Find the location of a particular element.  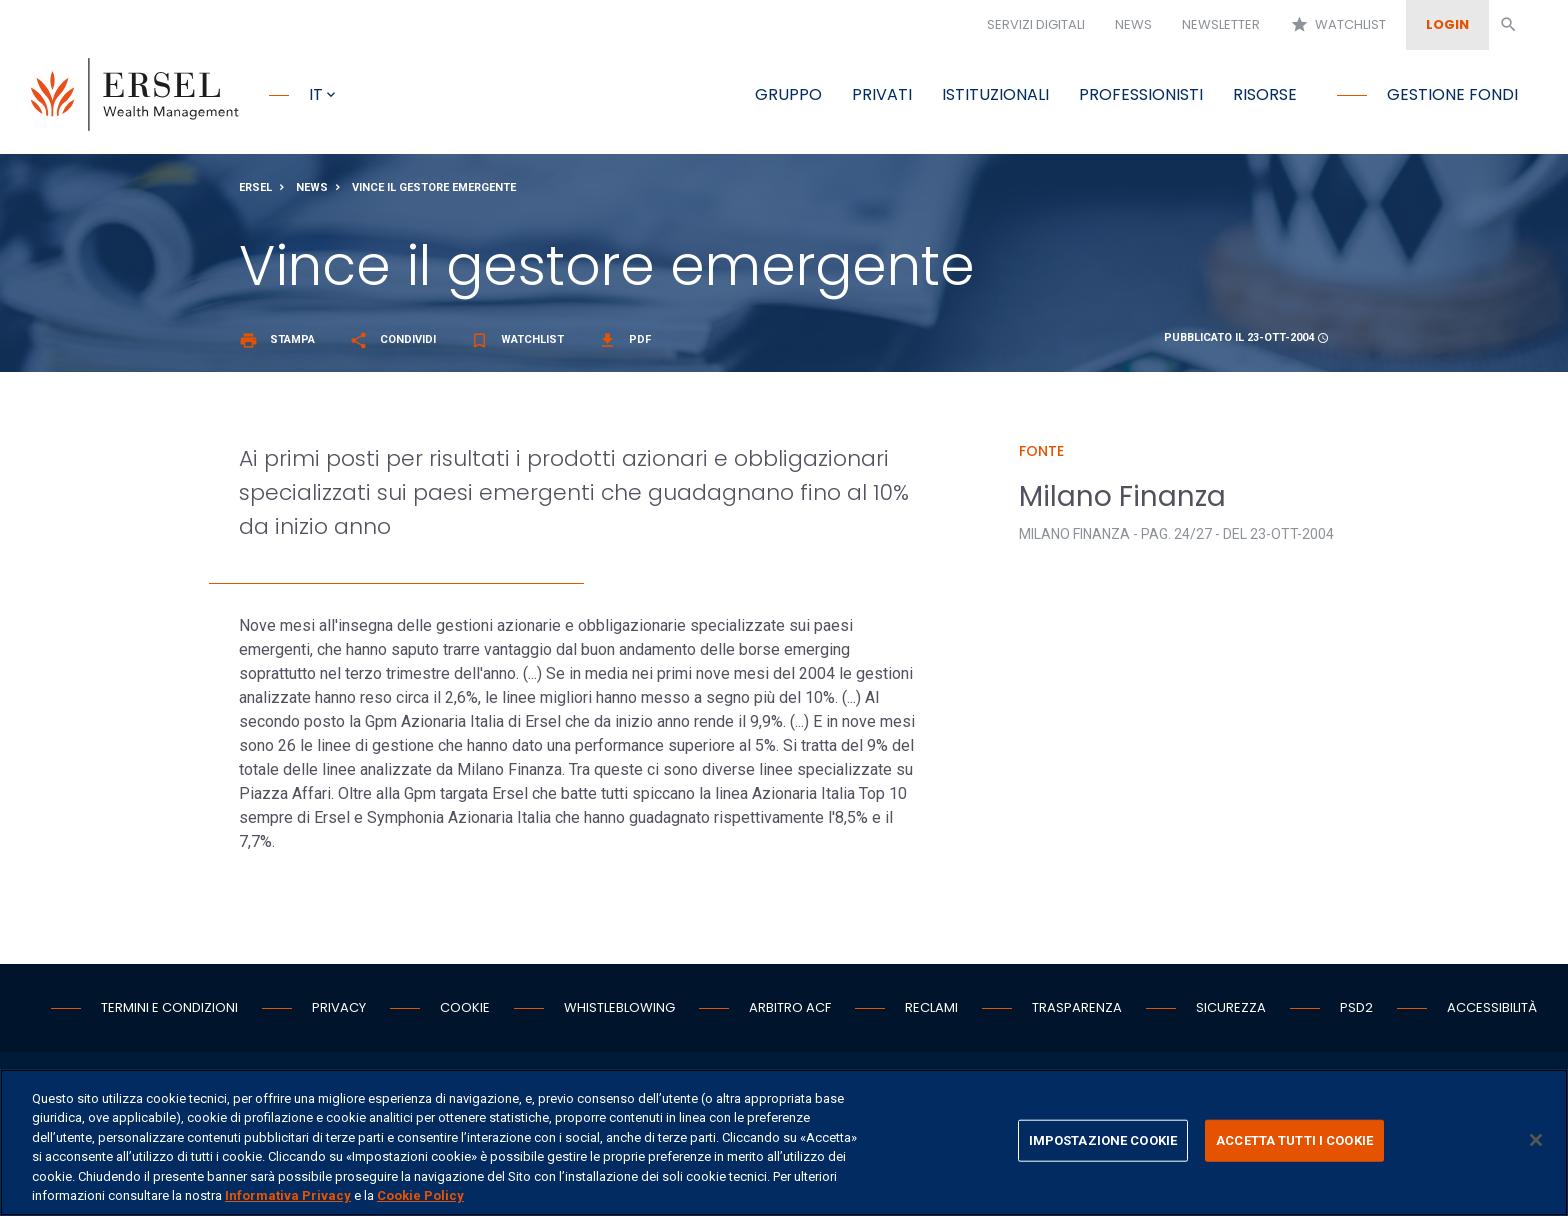

Stampa is located at coordinates (277, 345).